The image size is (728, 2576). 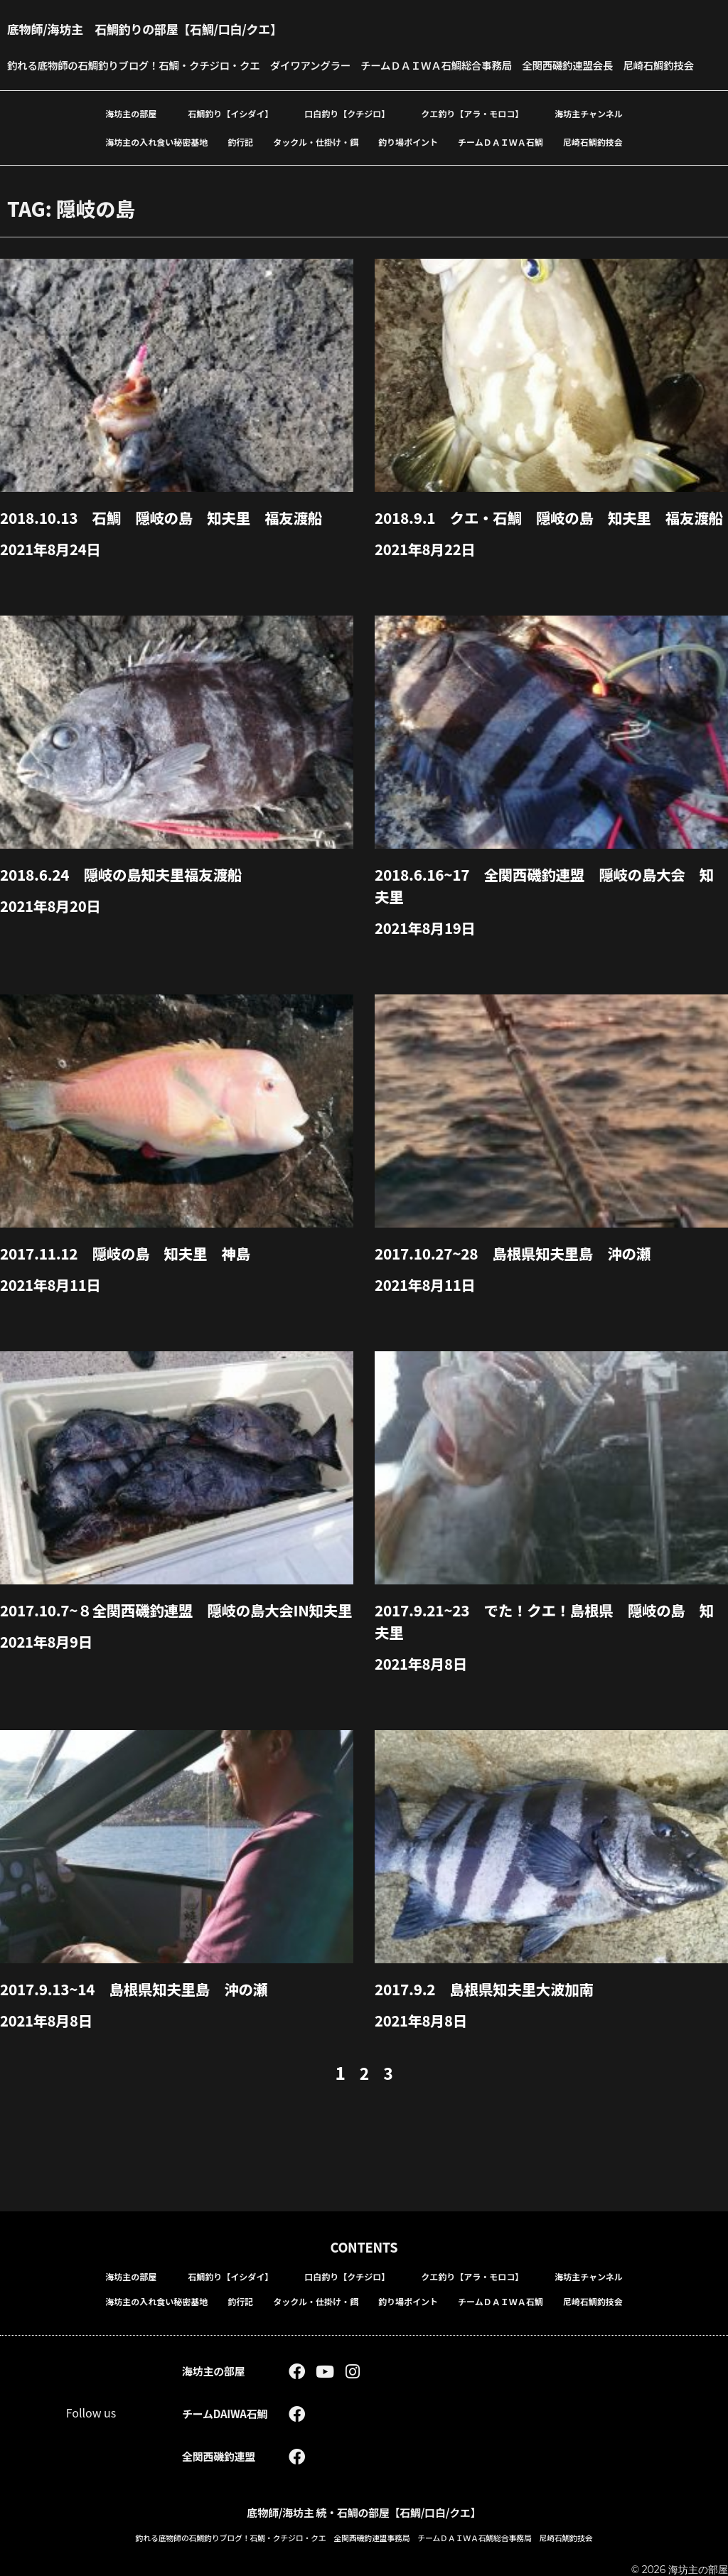 What do you see at coordinates (500, 165) in the screenshot?
I see `チームＤＡＩＷＡ石鯛` at bounding box center [500, 165].